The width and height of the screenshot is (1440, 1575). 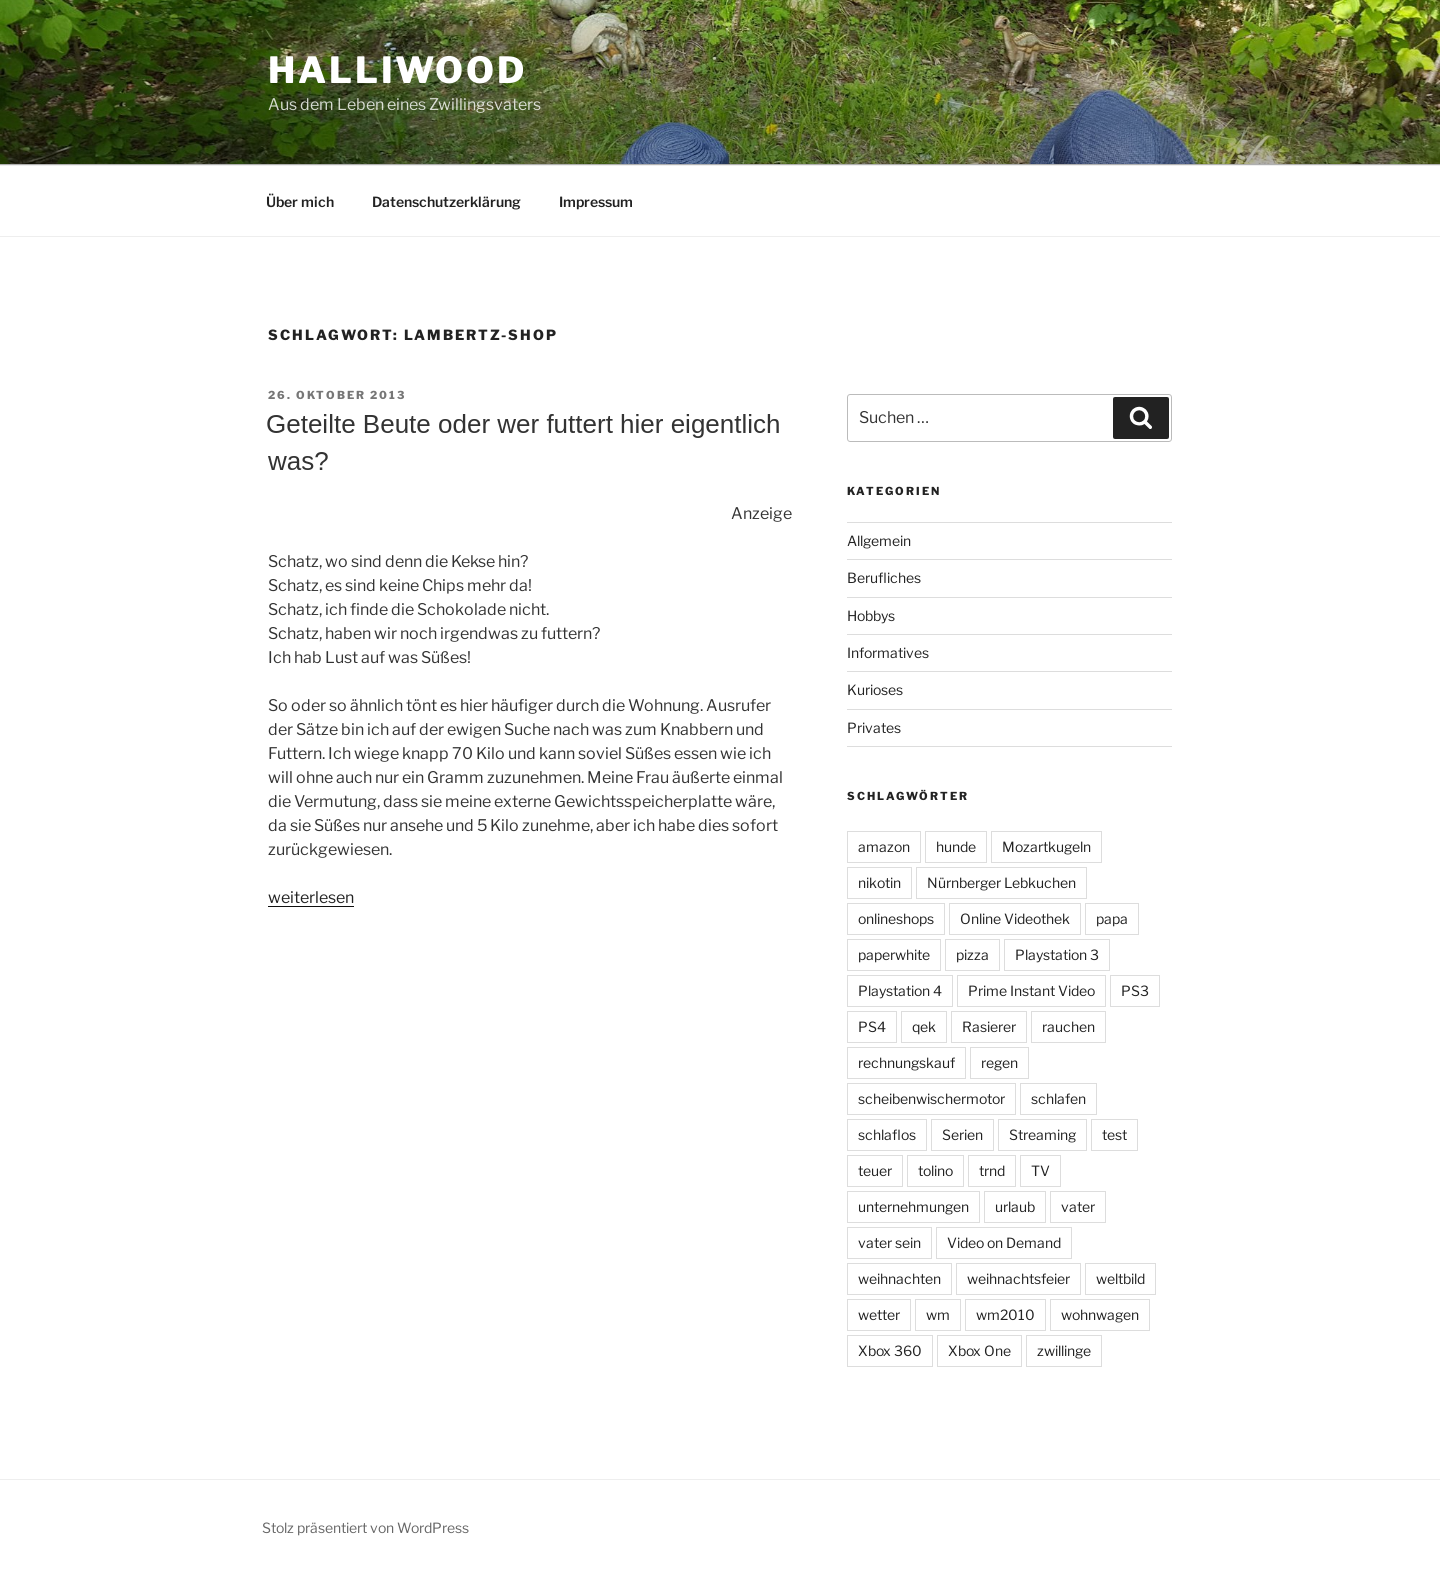 I want to click on schlafen, so click(x=1058, y=1098).